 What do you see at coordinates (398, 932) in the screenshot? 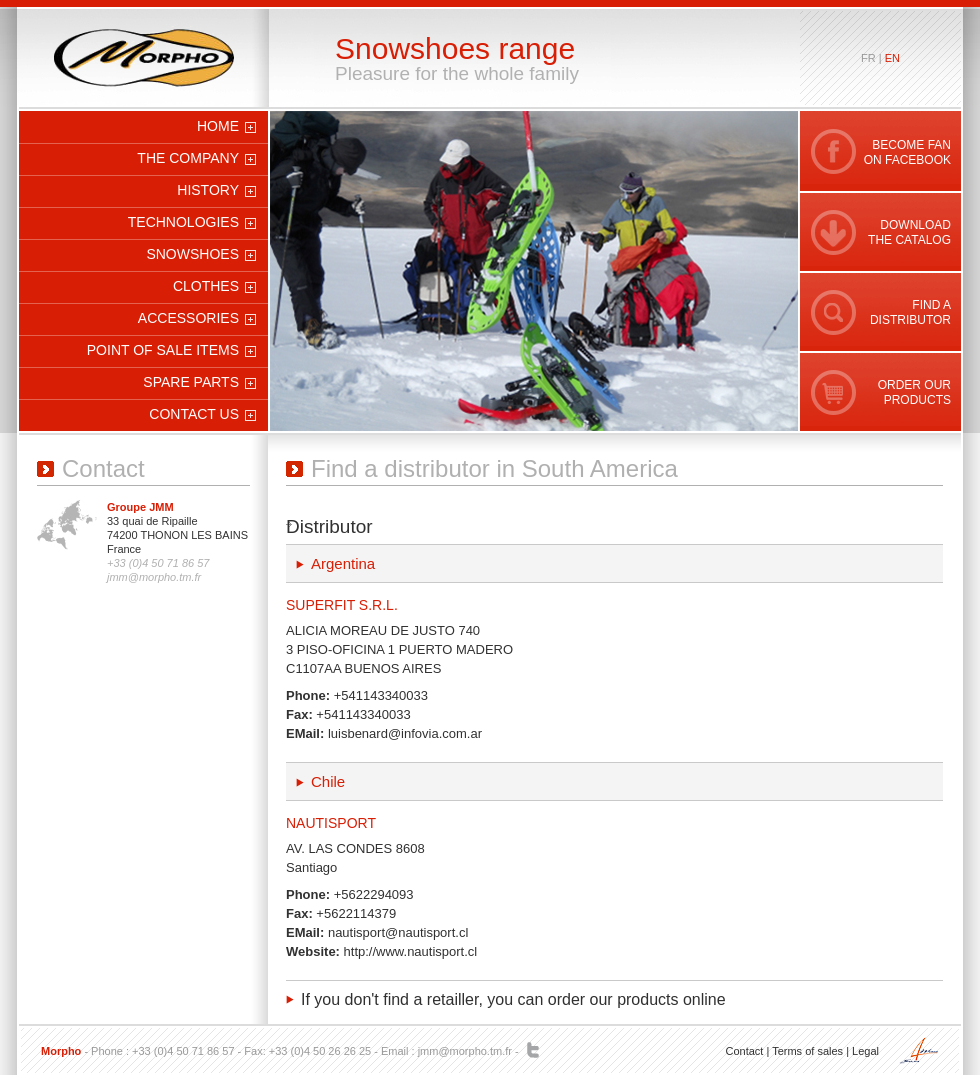
I see `nautisport@nautisport.cl` at bounding box center [398, 932].